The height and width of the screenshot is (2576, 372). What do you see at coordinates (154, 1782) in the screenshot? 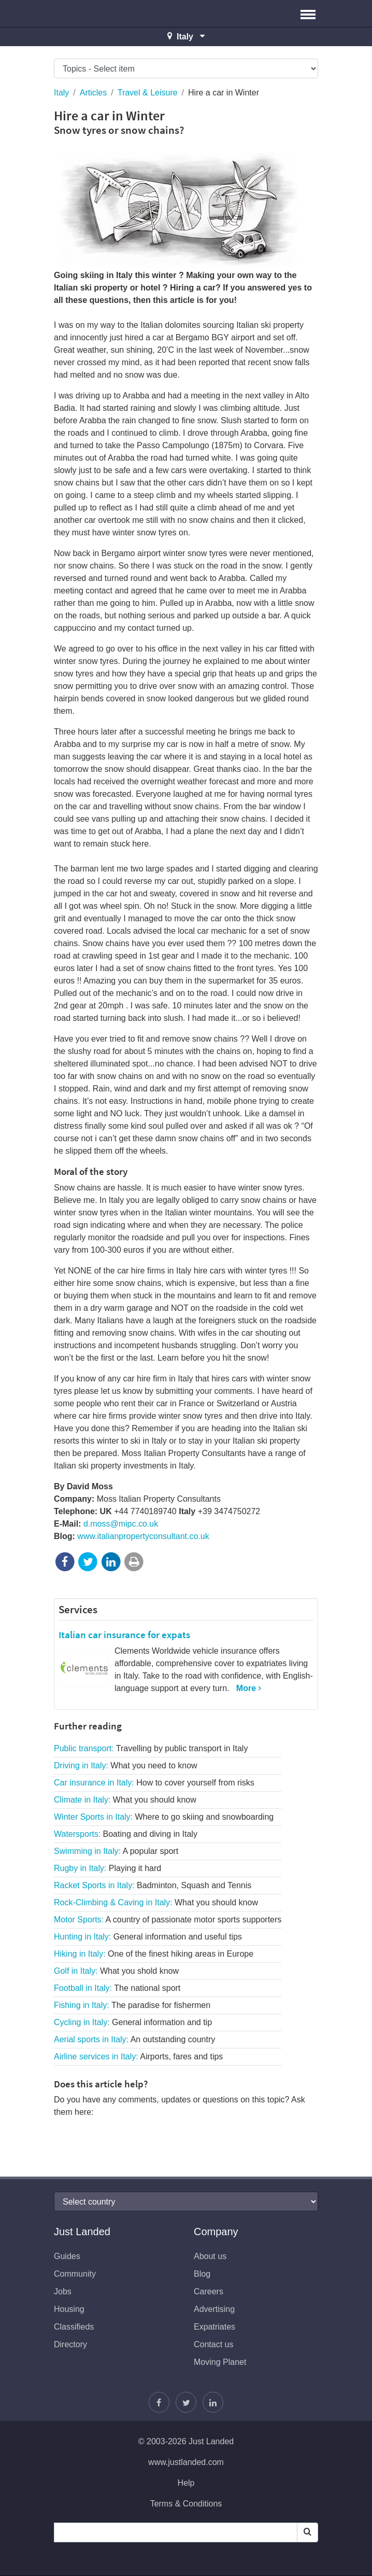
I see `Car insurance in Italy:` at bounding box center [154, 1782].